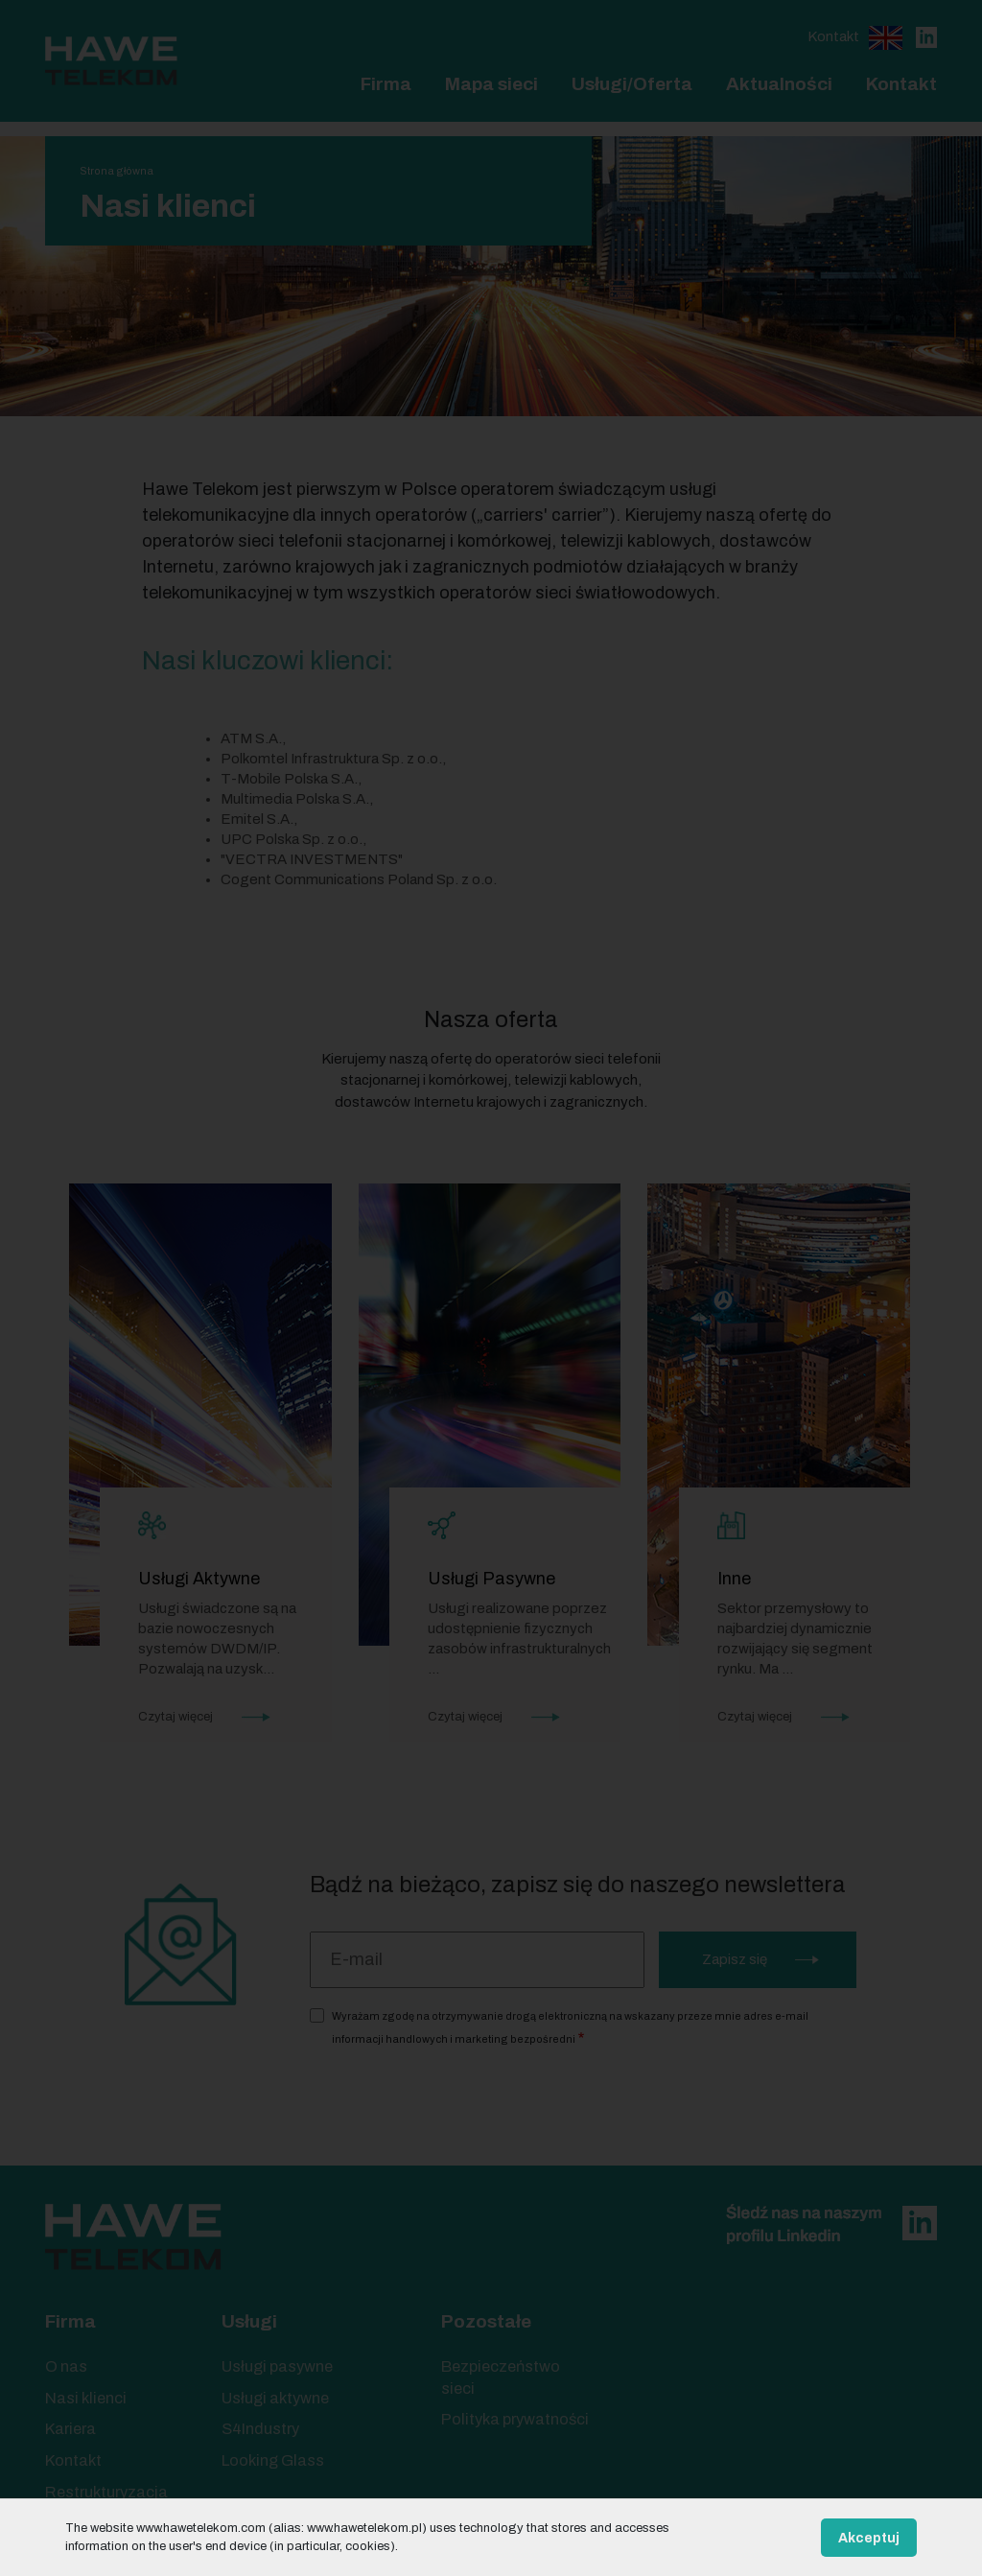 The image size is (982, 2576). Describe the element at coordinates (260, 2429) in the screenshot. I see `S4Industry` at that location.